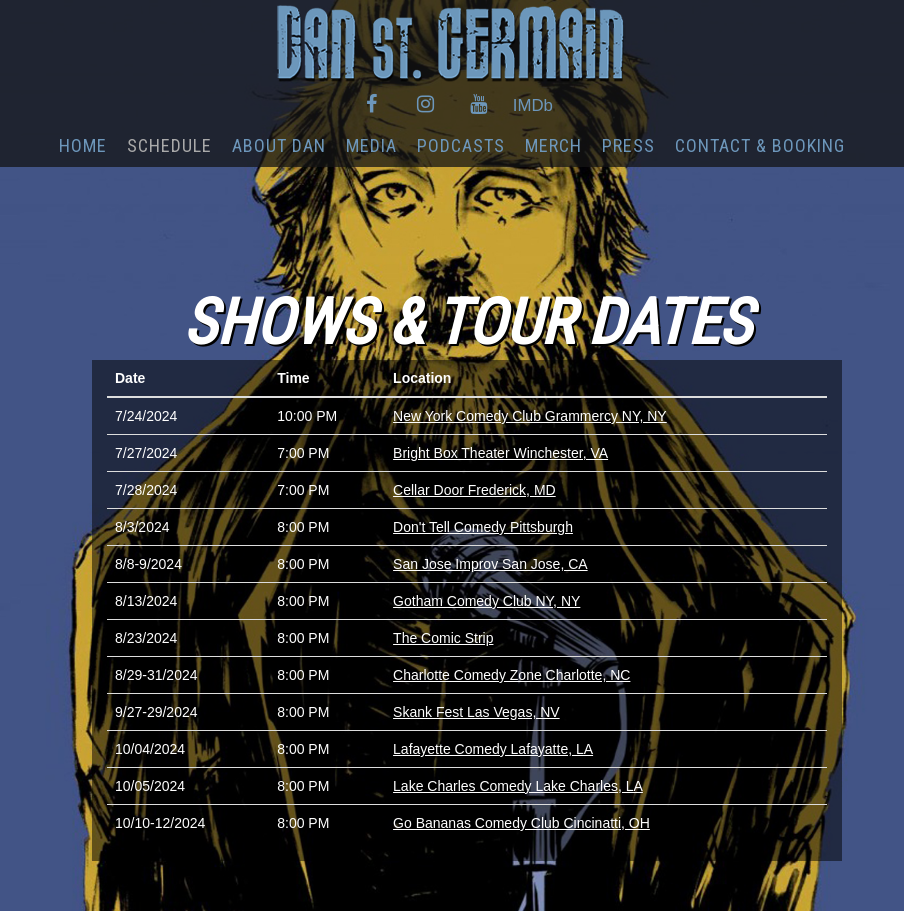 The image size is (904, 911). Describe the element at coordinates (83, 145) in the screenshot. I see `HOME` at that location.